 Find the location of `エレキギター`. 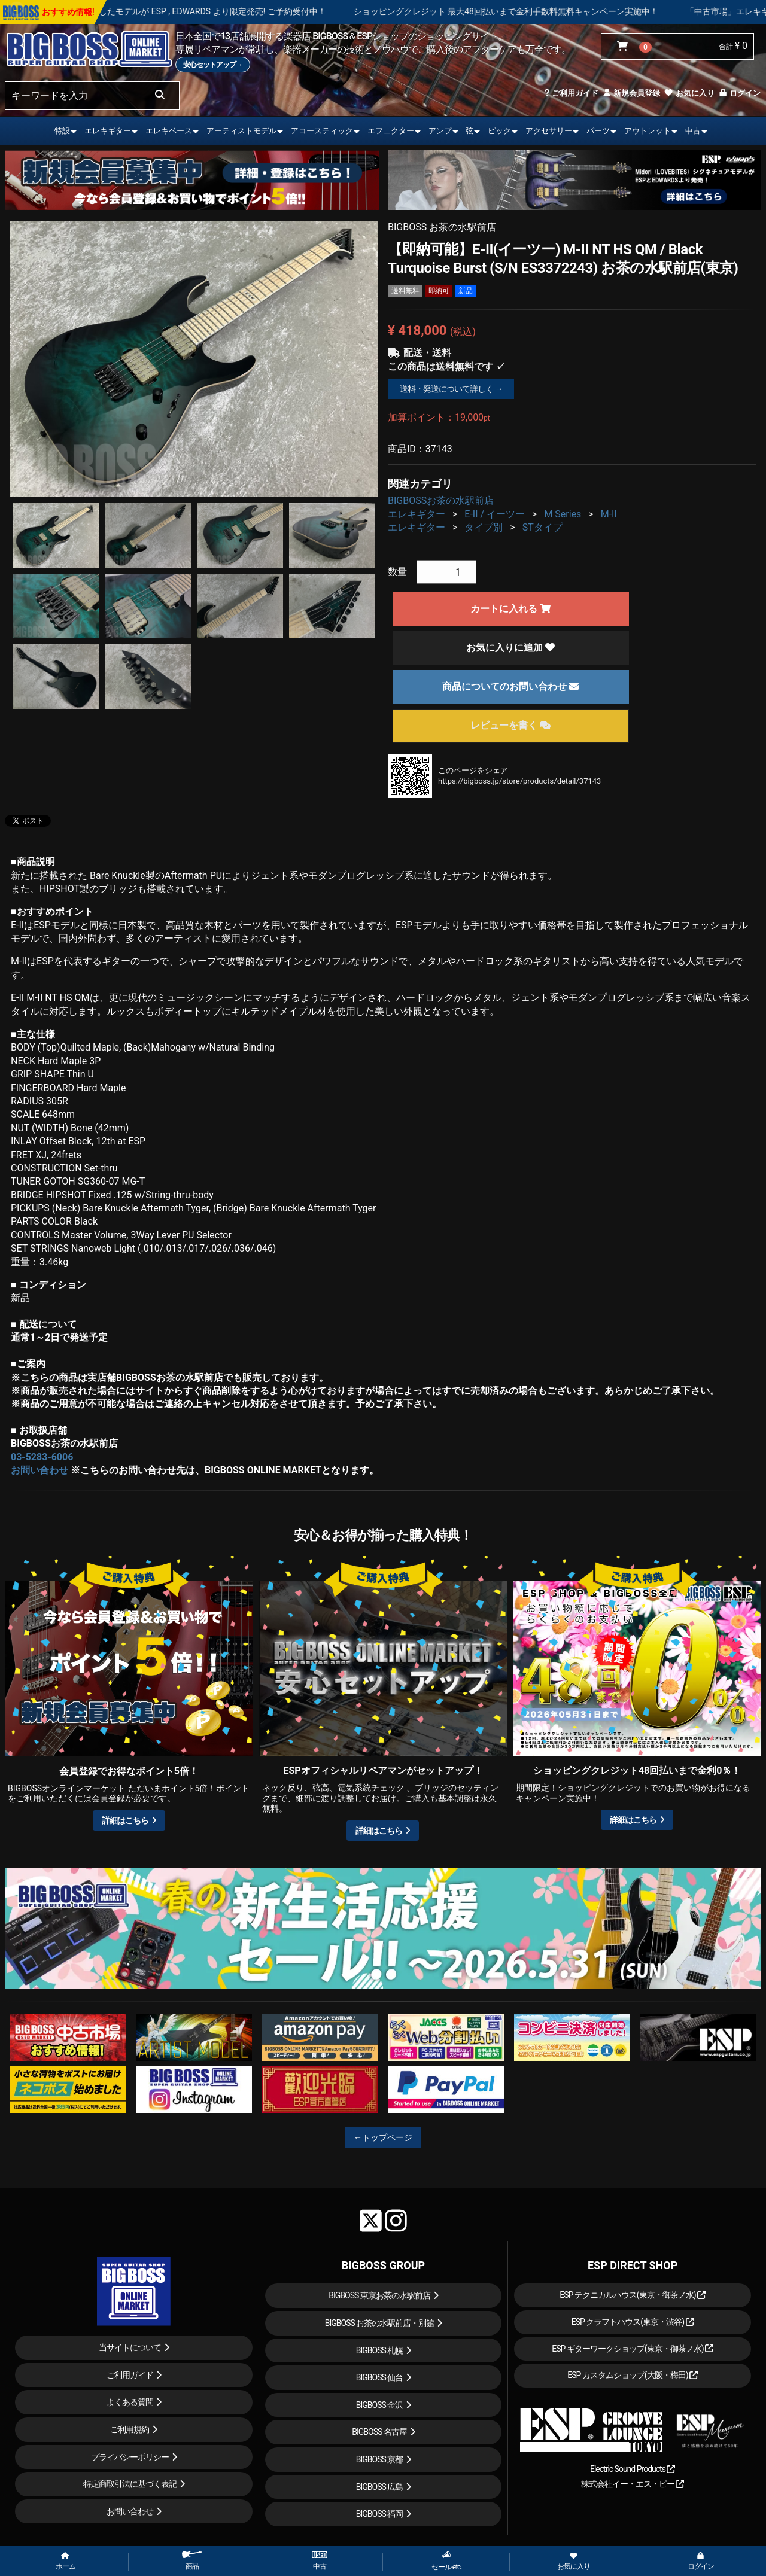

エレキギター is located at coordinates (107, 130).